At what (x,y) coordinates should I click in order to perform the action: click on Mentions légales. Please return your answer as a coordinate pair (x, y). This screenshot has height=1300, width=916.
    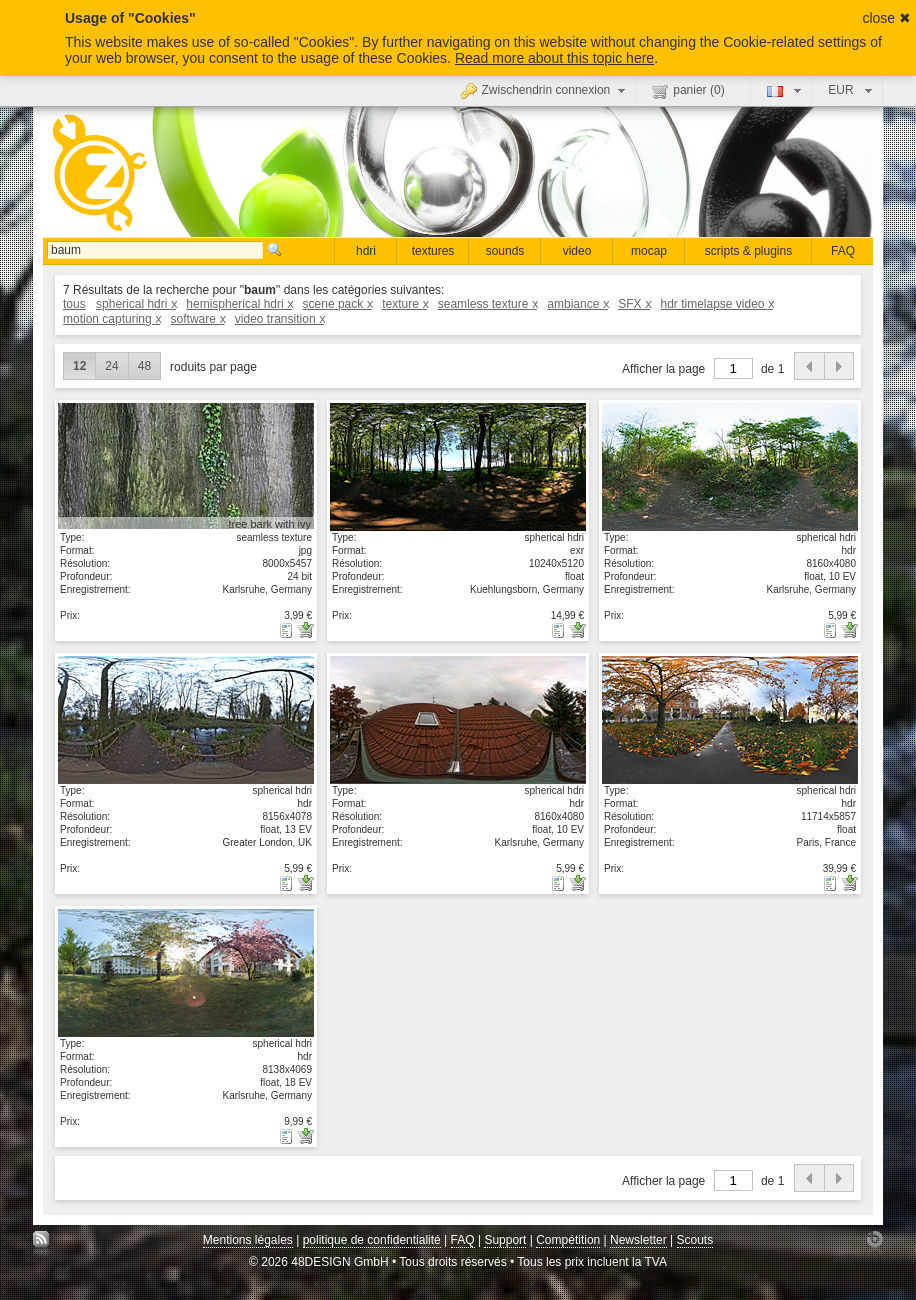
    Looking at the image, I should click on (248, 1240).